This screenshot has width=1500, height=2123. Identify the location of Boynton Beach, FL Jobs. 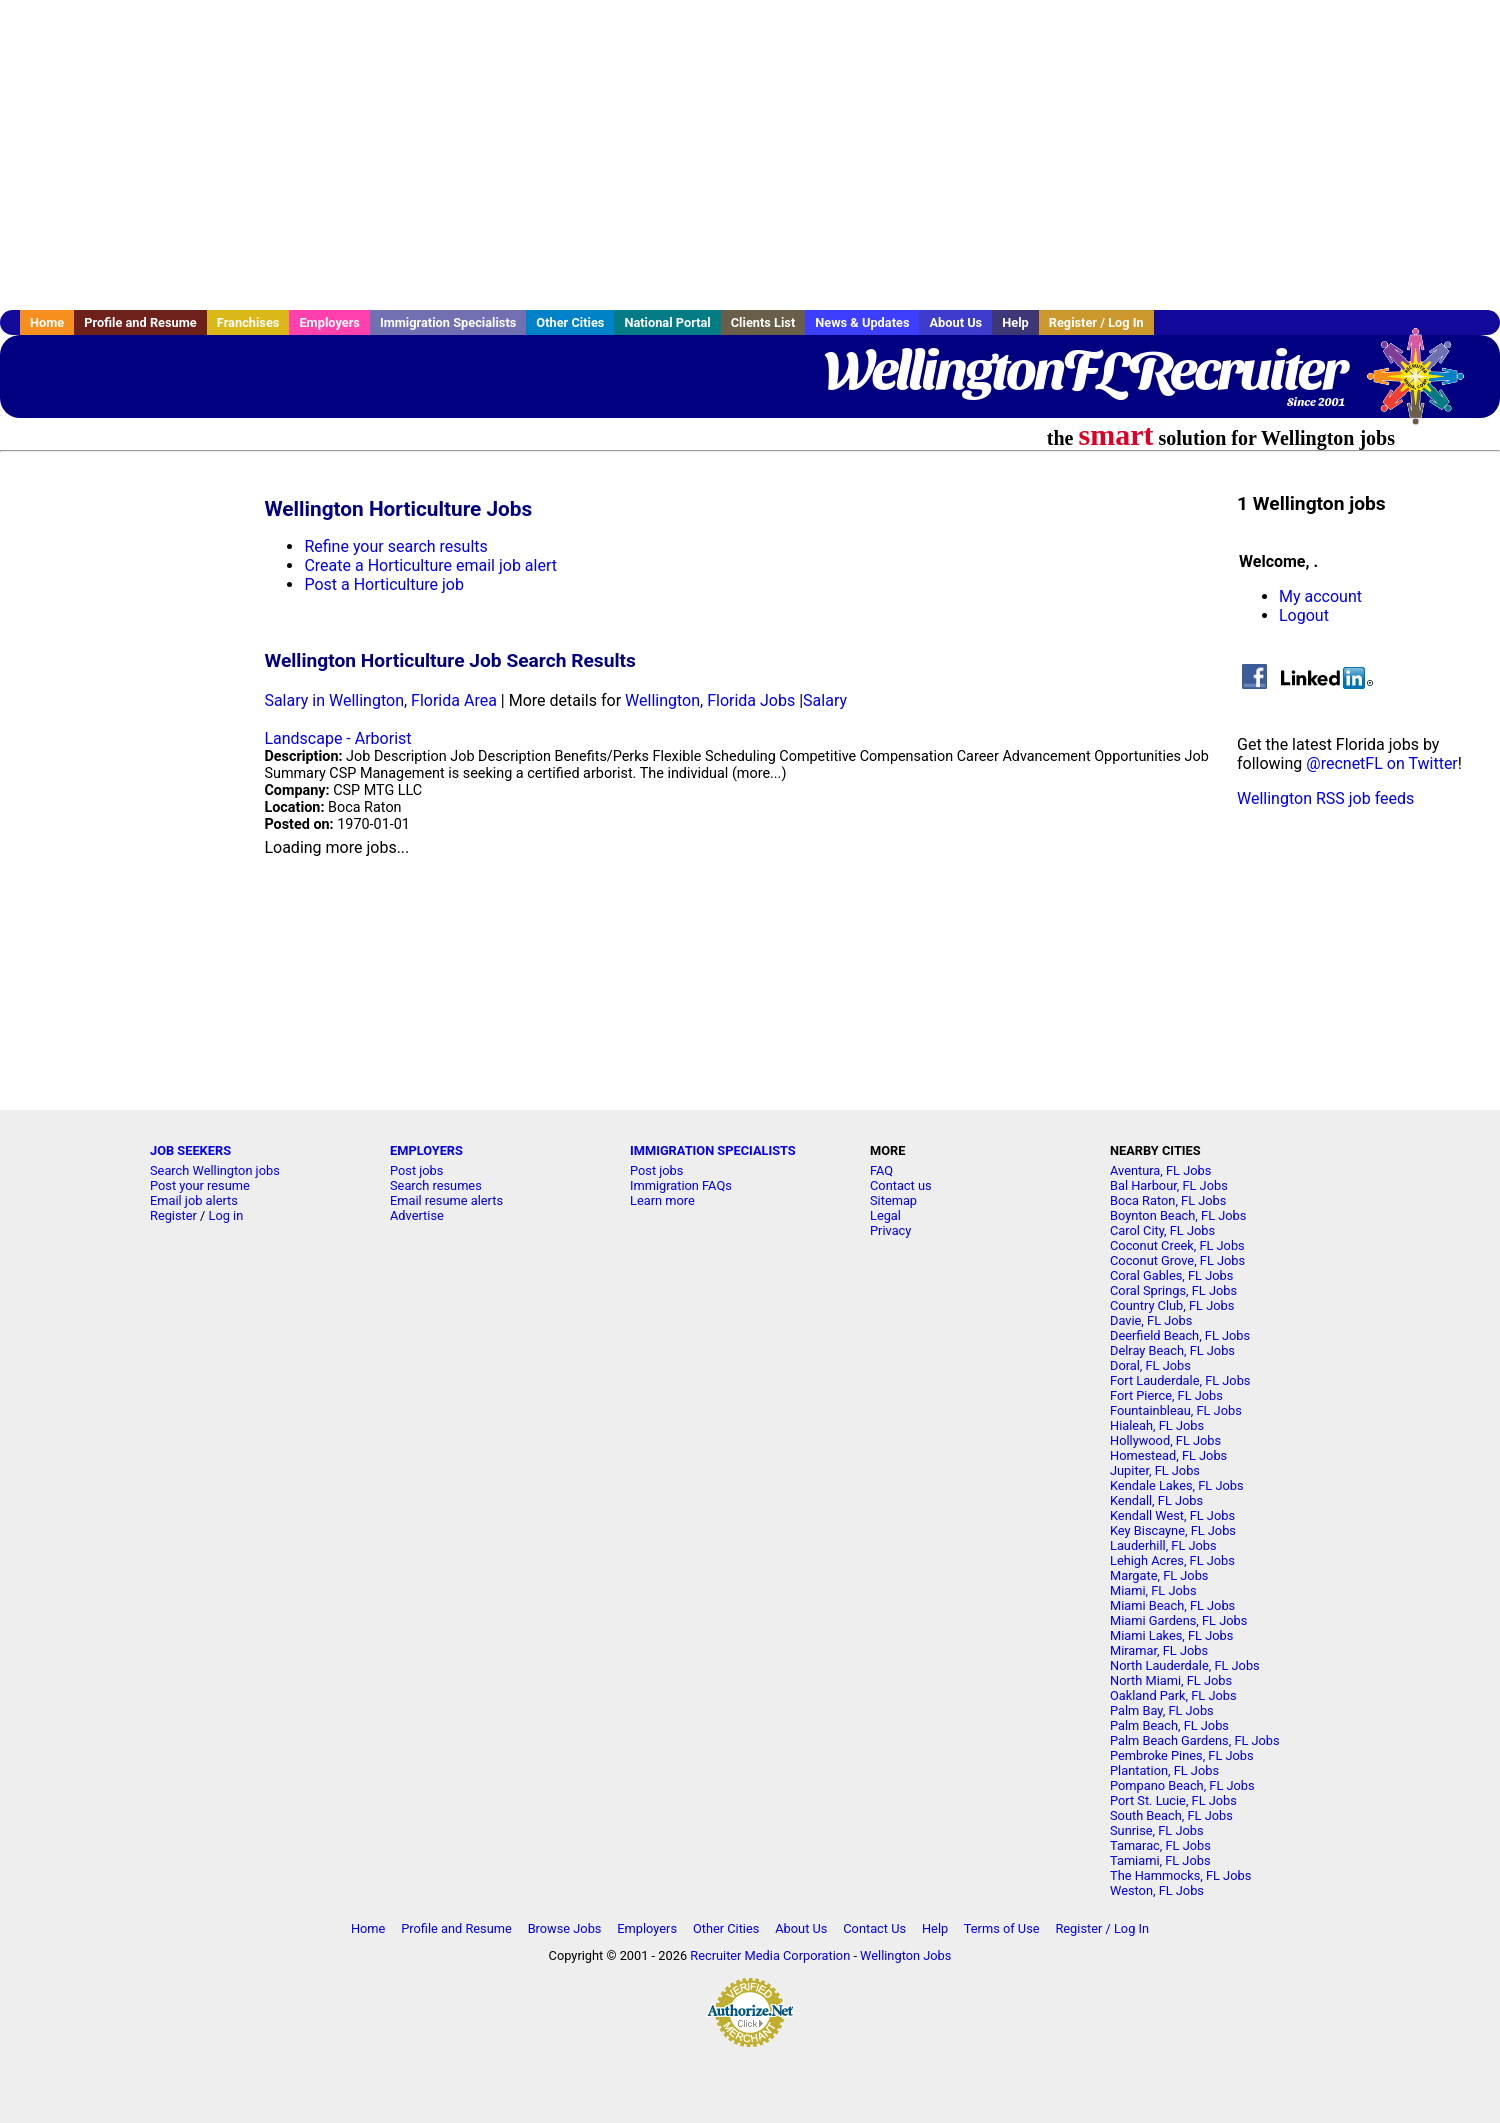
(1178, 1215).